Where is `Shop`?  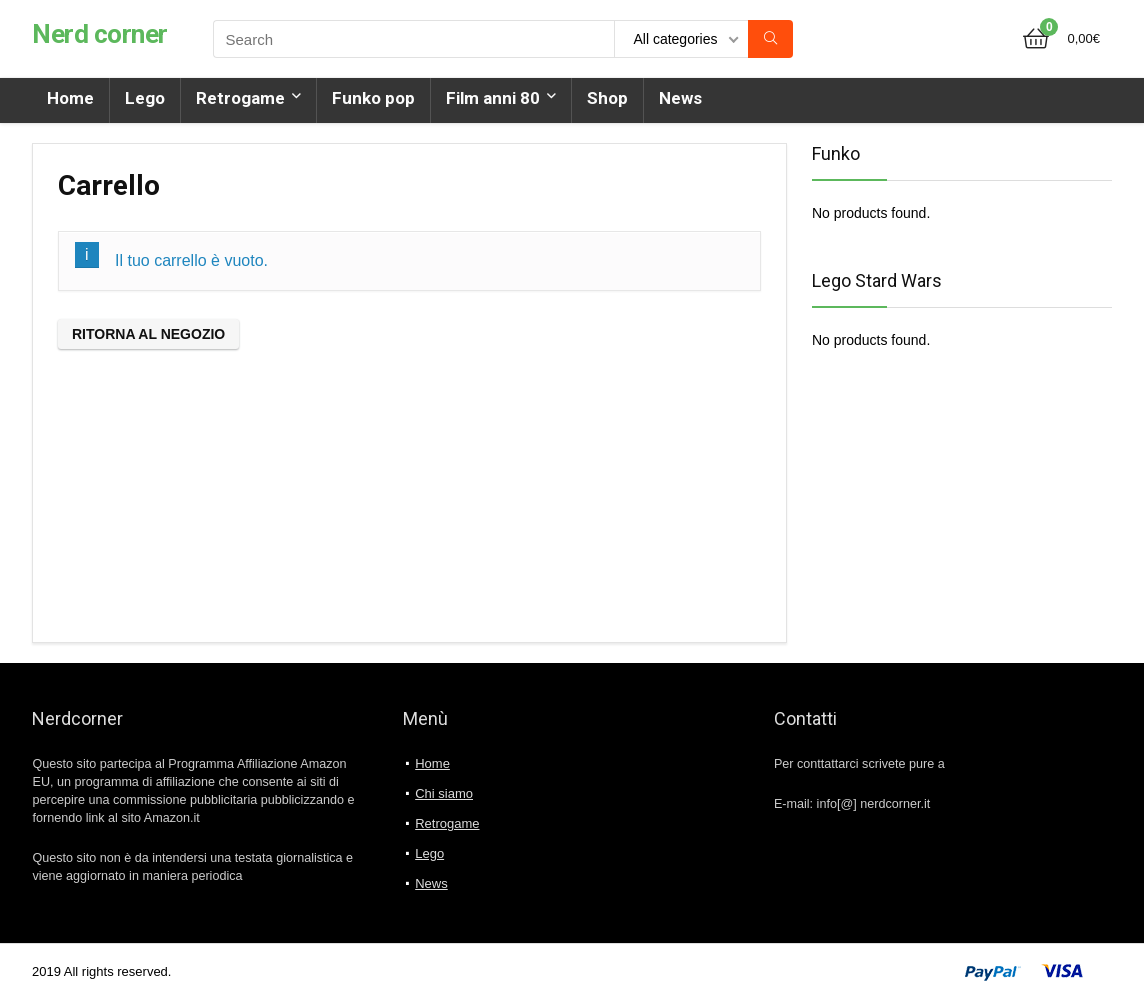 Shop is located at coordinates (607, 98).